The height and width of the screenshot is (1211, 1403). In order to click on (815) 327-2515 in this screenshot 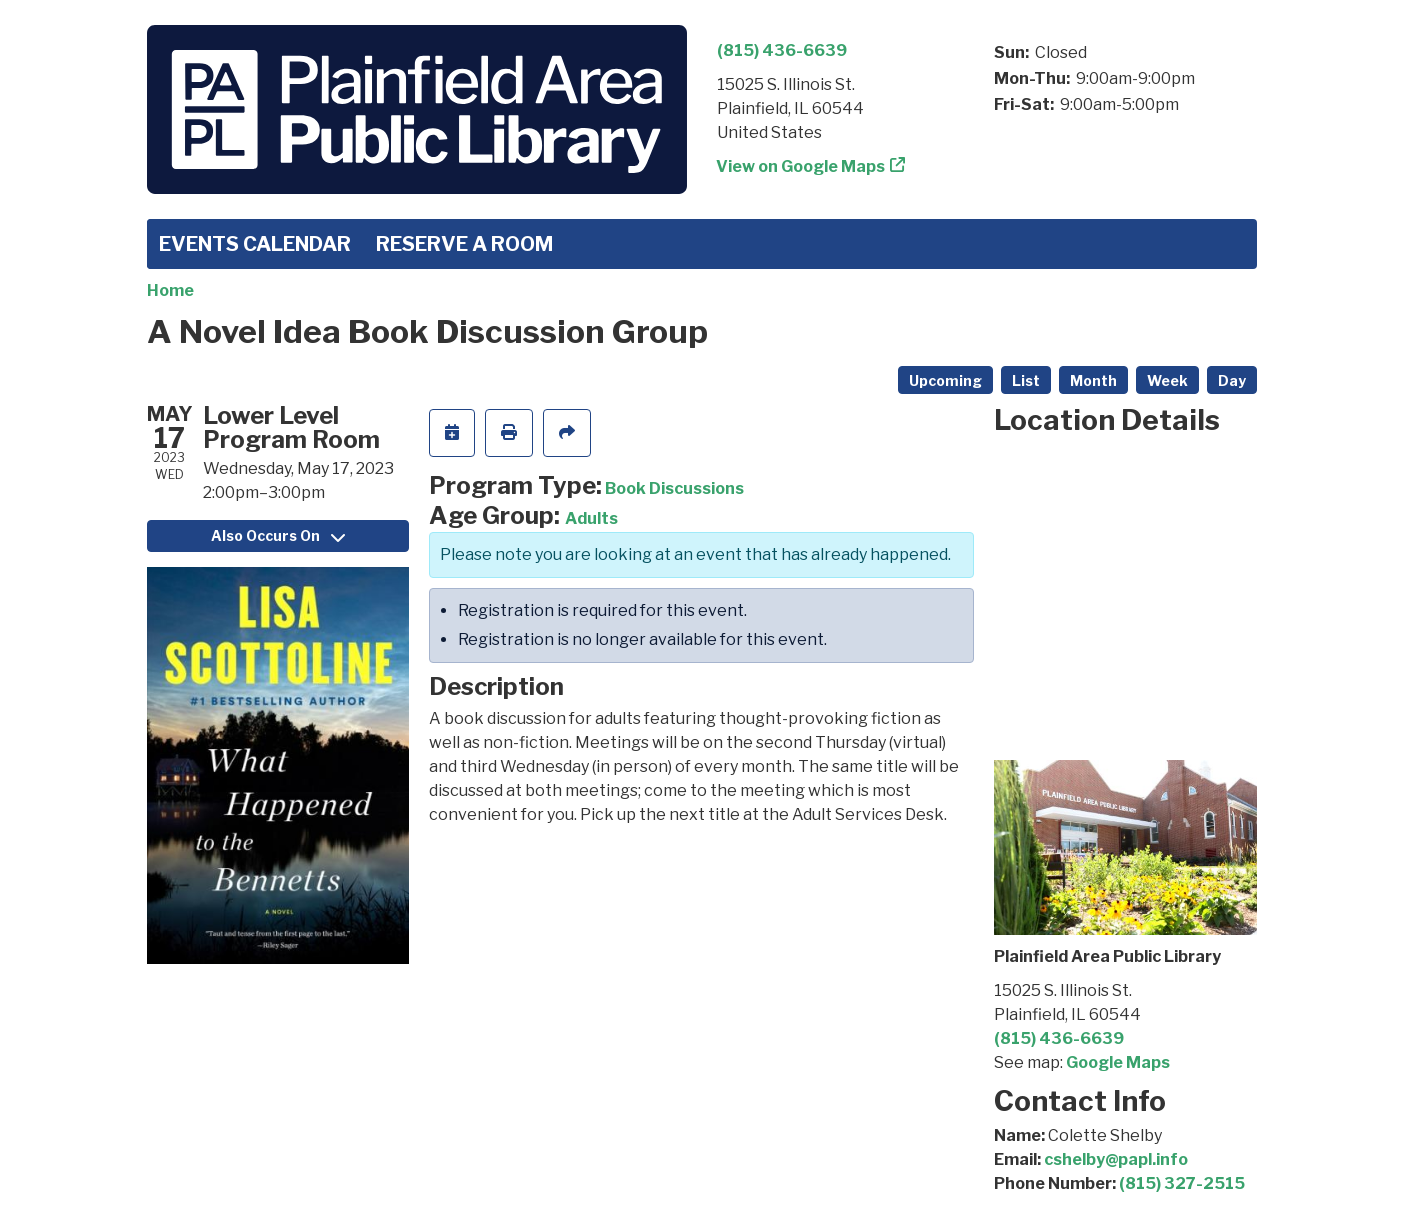, I will do `click(1182, 1183)`.